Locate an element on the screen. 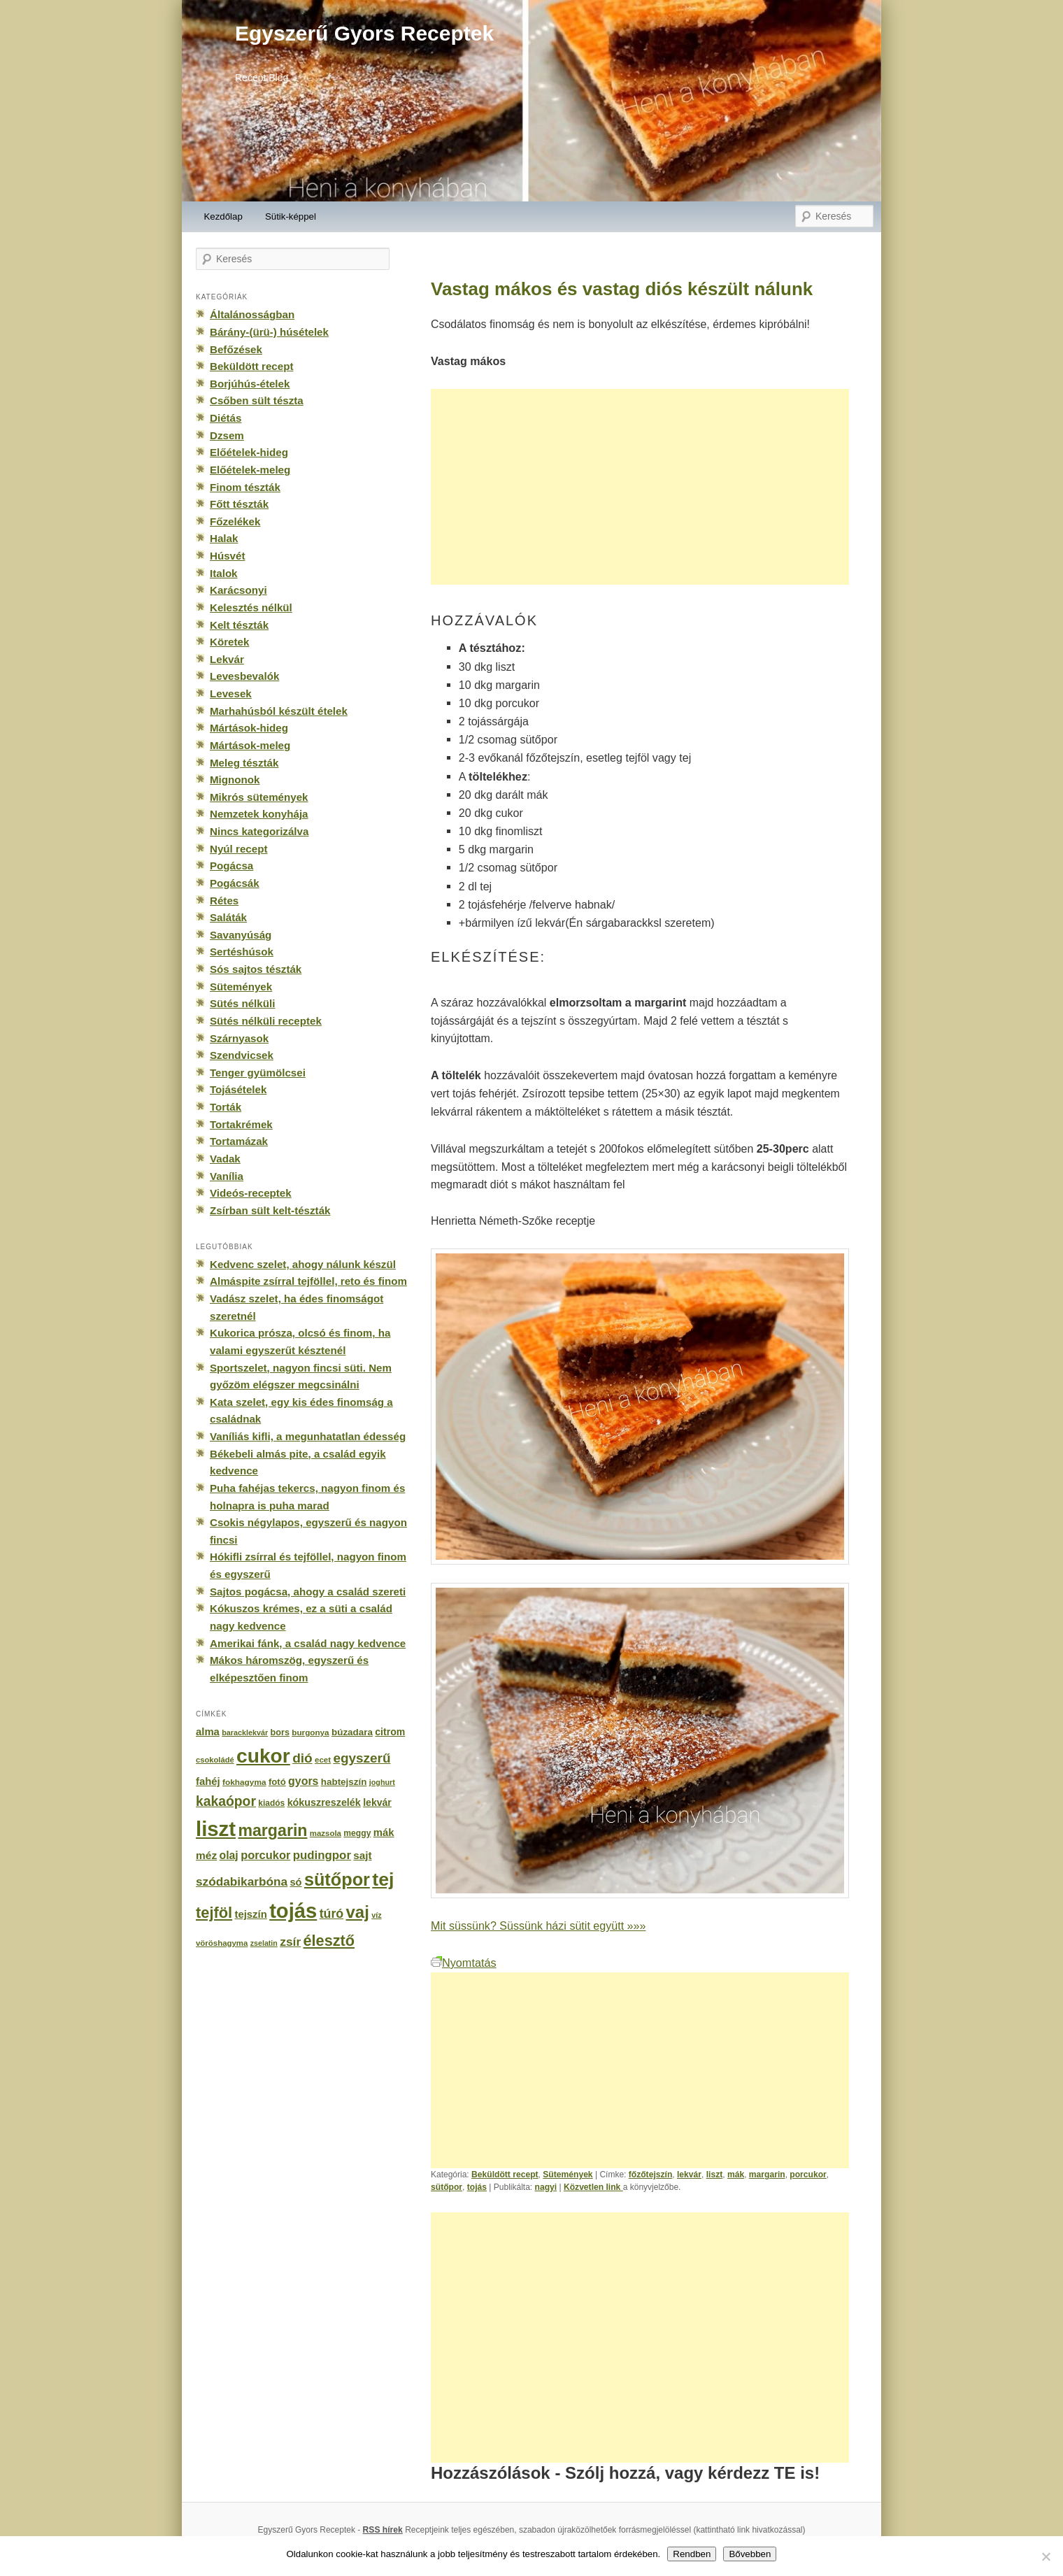 The height and width of the screenshot is (2576, 1063). lekvár is located at coordinates (689, 2174).